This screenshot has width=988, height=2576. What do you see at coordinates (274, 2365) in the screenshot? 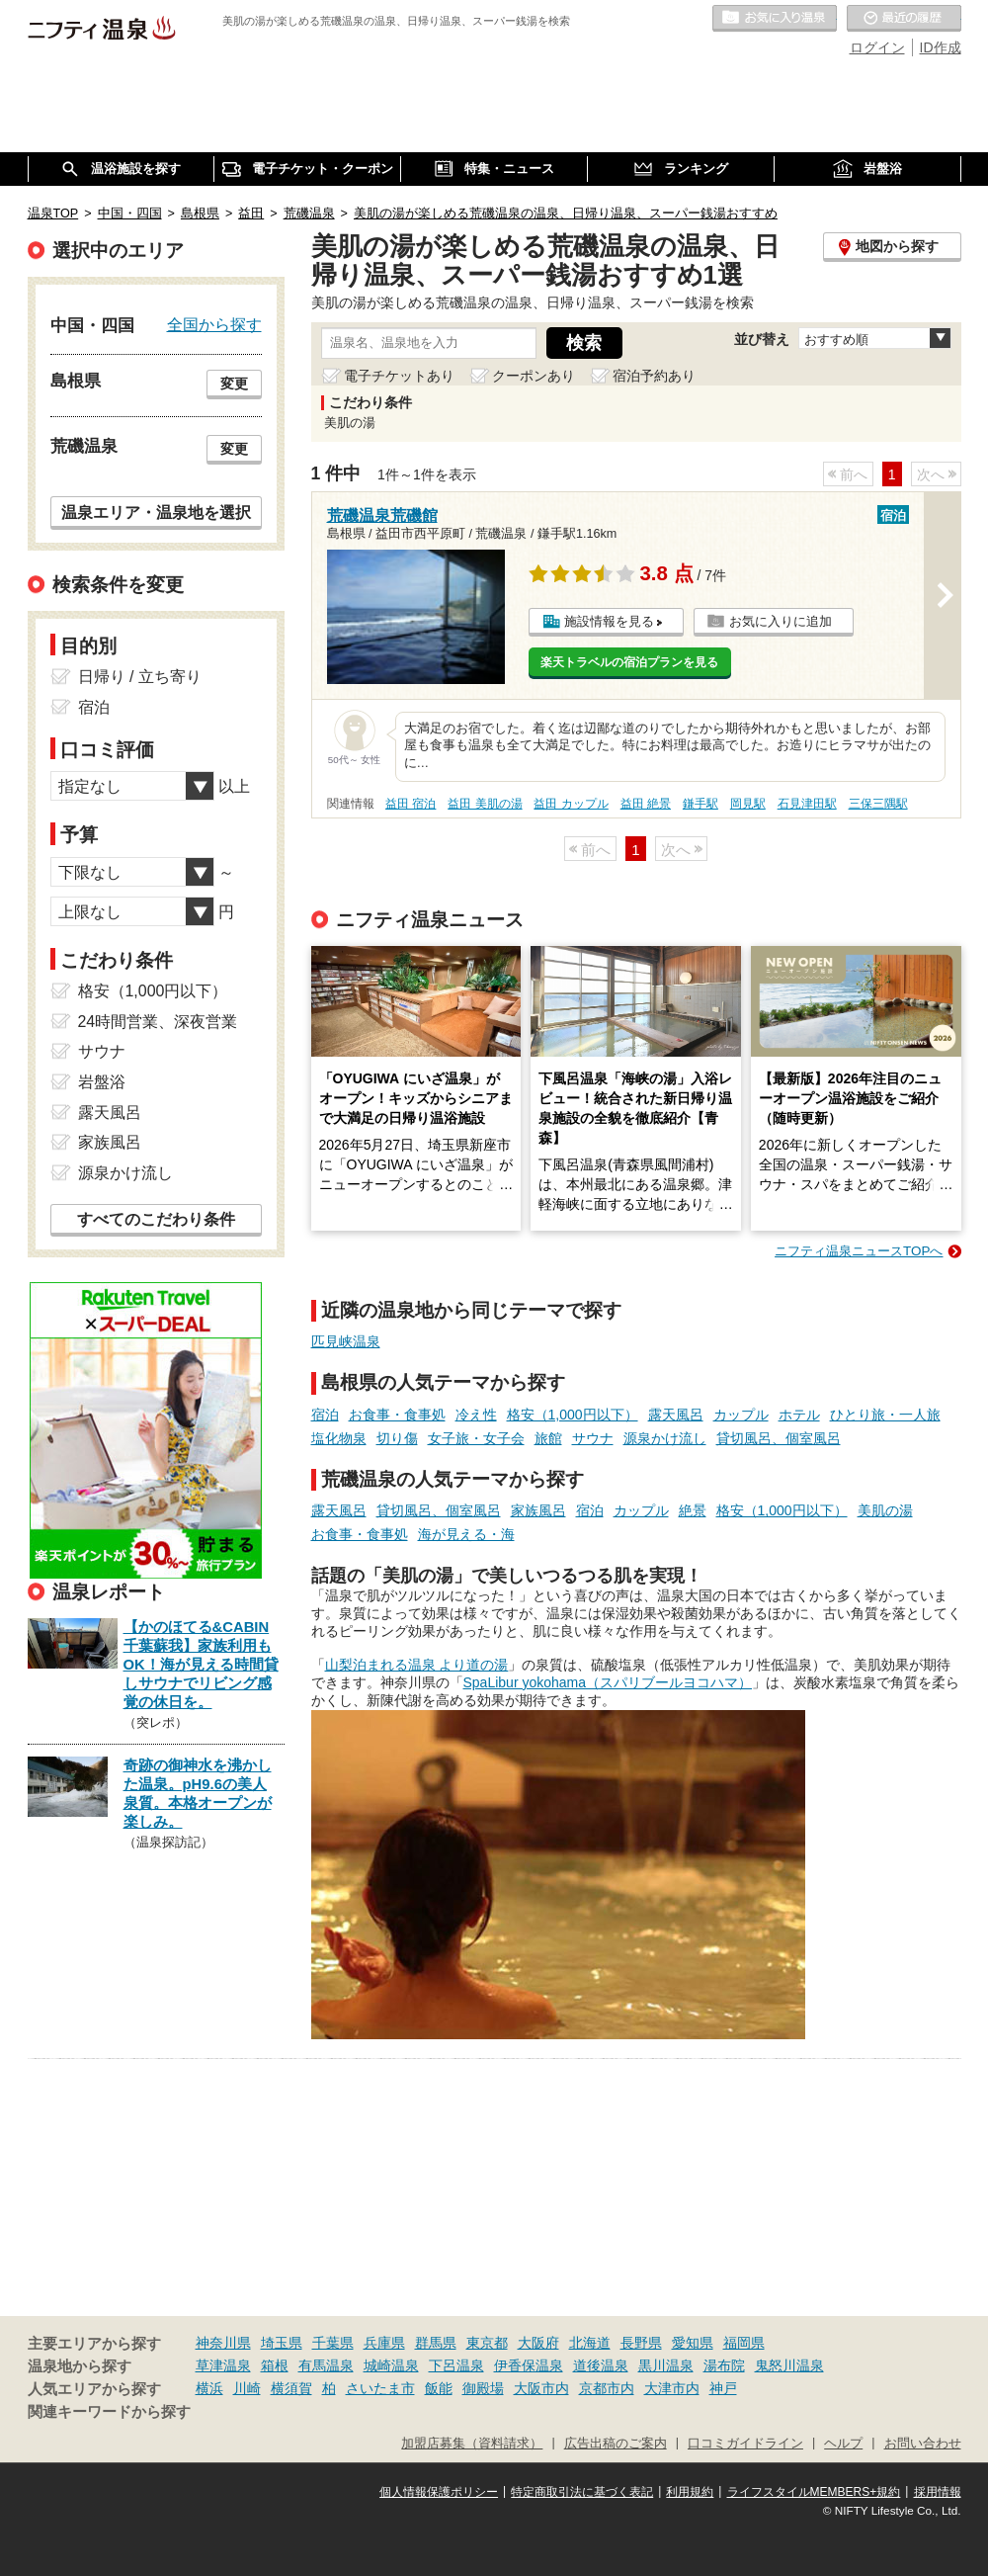
I see `箱根` at bounding box center [274, 2365].